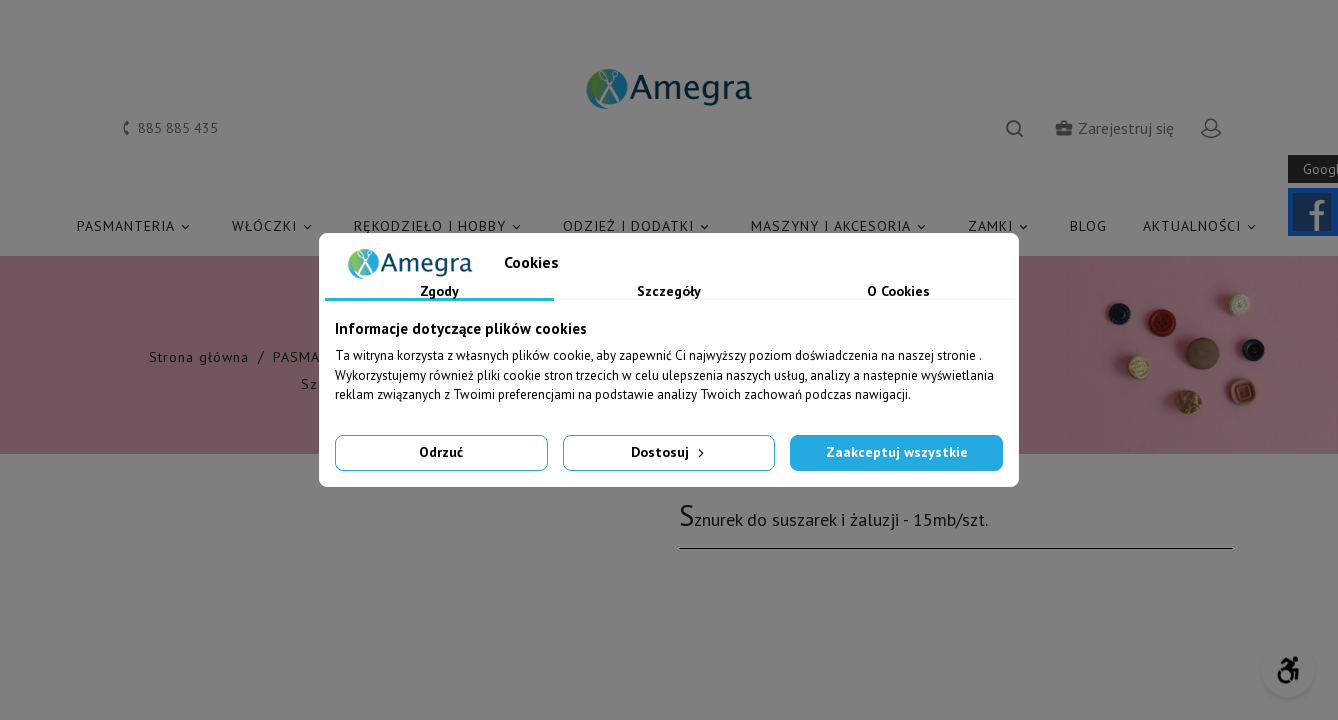  I want to click on Zarejestruj się, so click(1114, 128).